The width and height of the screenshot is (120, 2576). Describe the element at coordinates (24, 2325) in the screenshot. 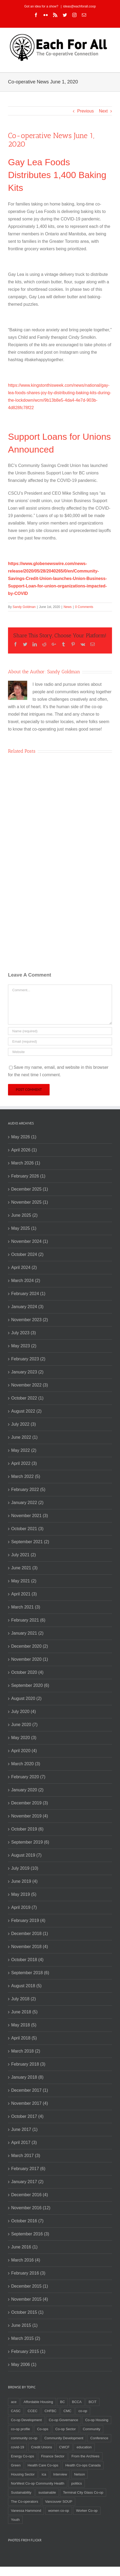

I see `June 2015 (1)` at that location.